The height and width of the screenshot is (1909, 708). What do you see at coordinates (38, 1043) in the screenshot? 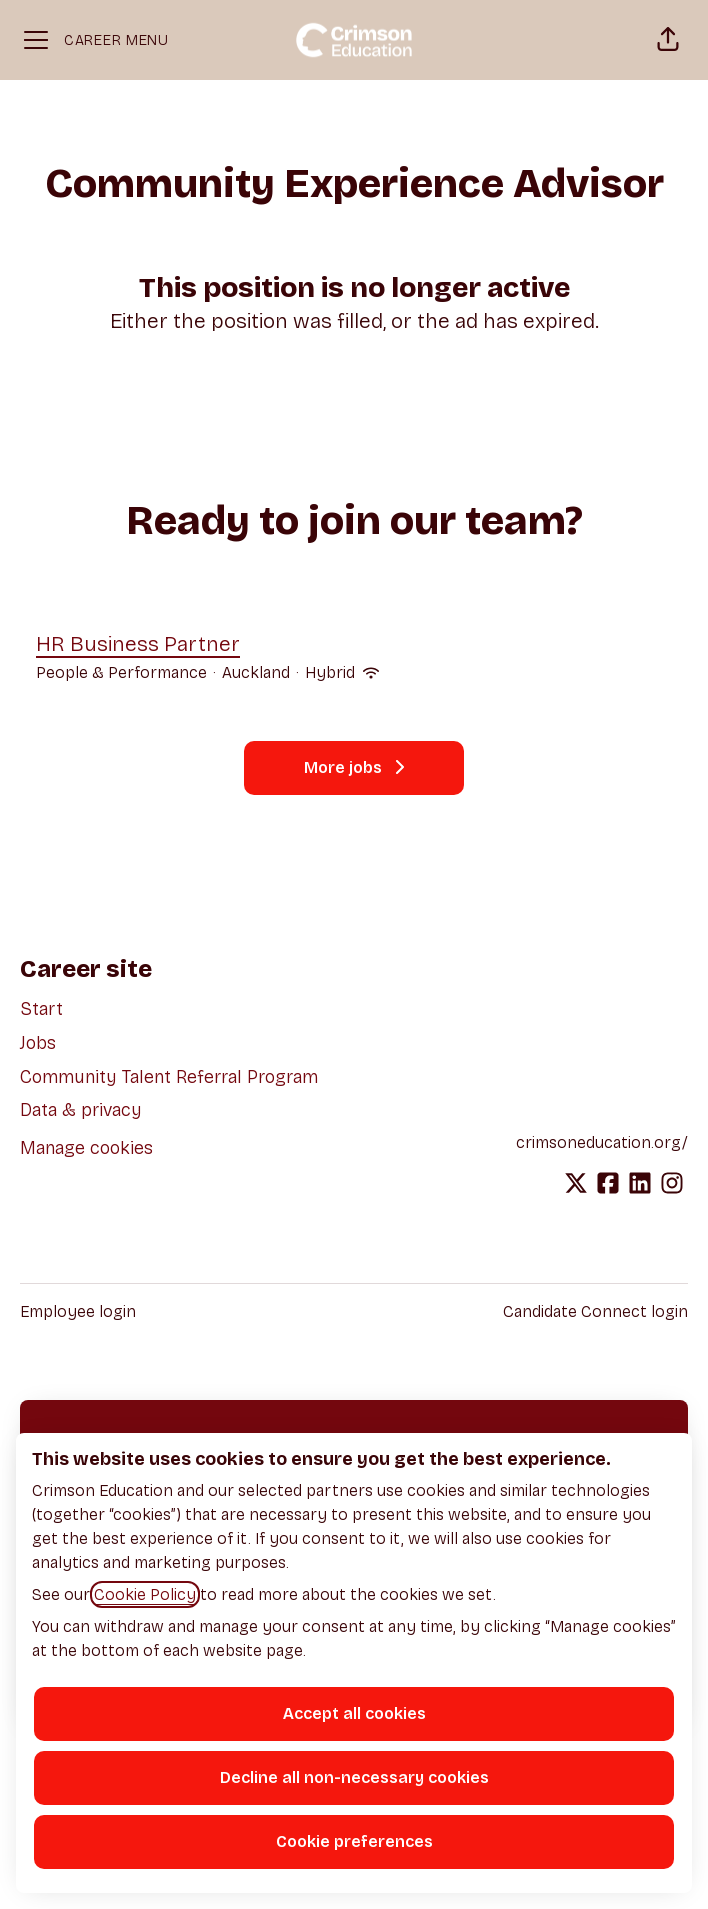
I see `Jobs` at bounding box center [38, 1043].